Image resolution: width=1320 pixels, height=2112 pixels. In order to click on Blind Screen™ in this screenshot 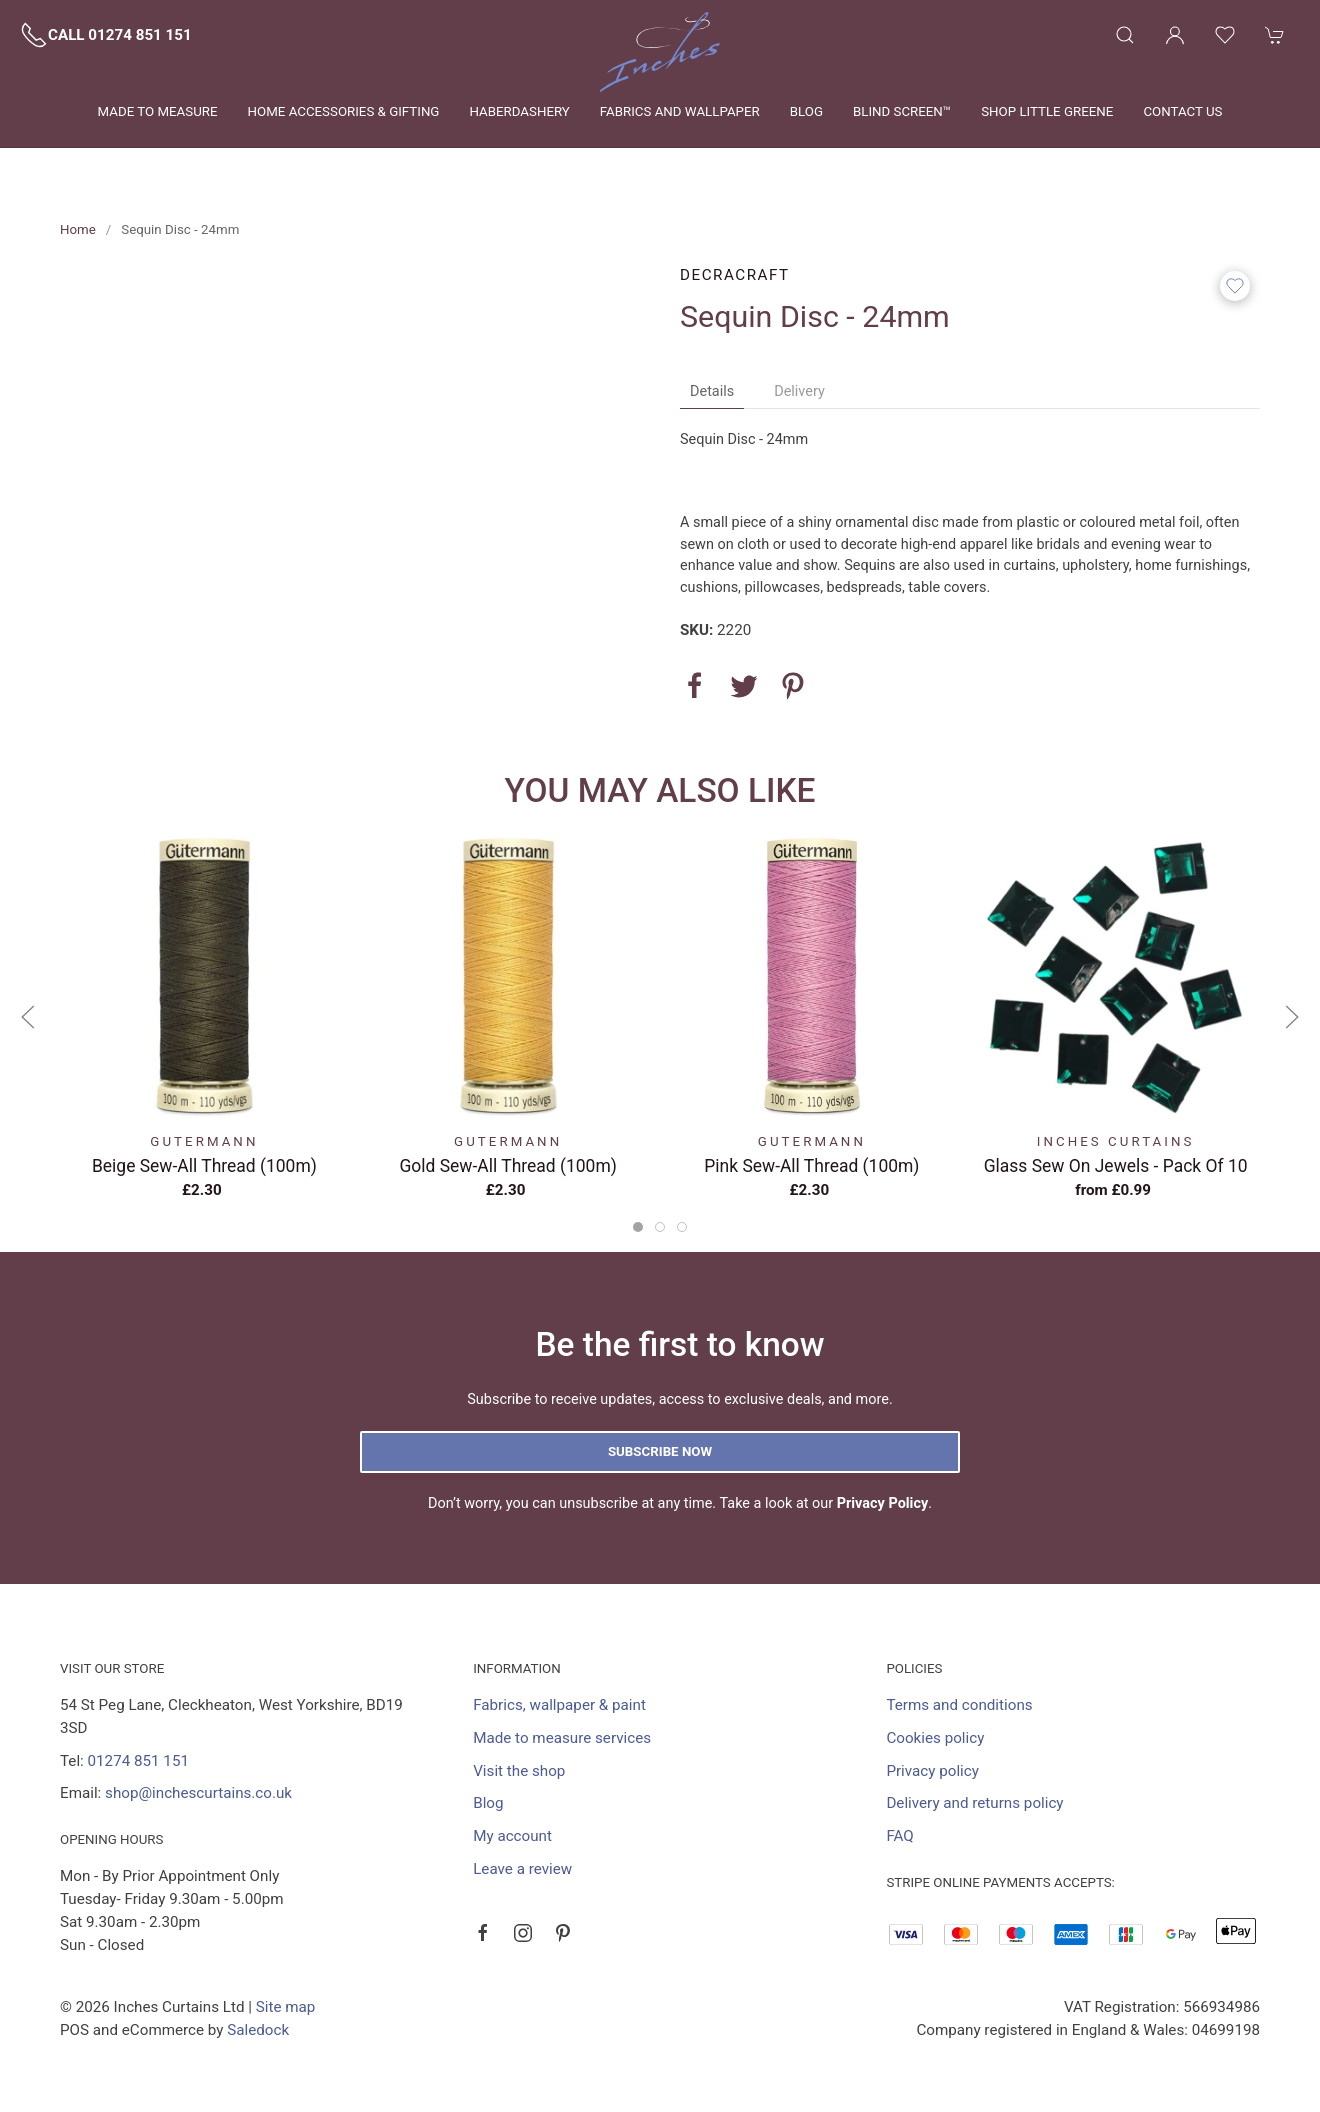, I will do `click(902, 111)`.